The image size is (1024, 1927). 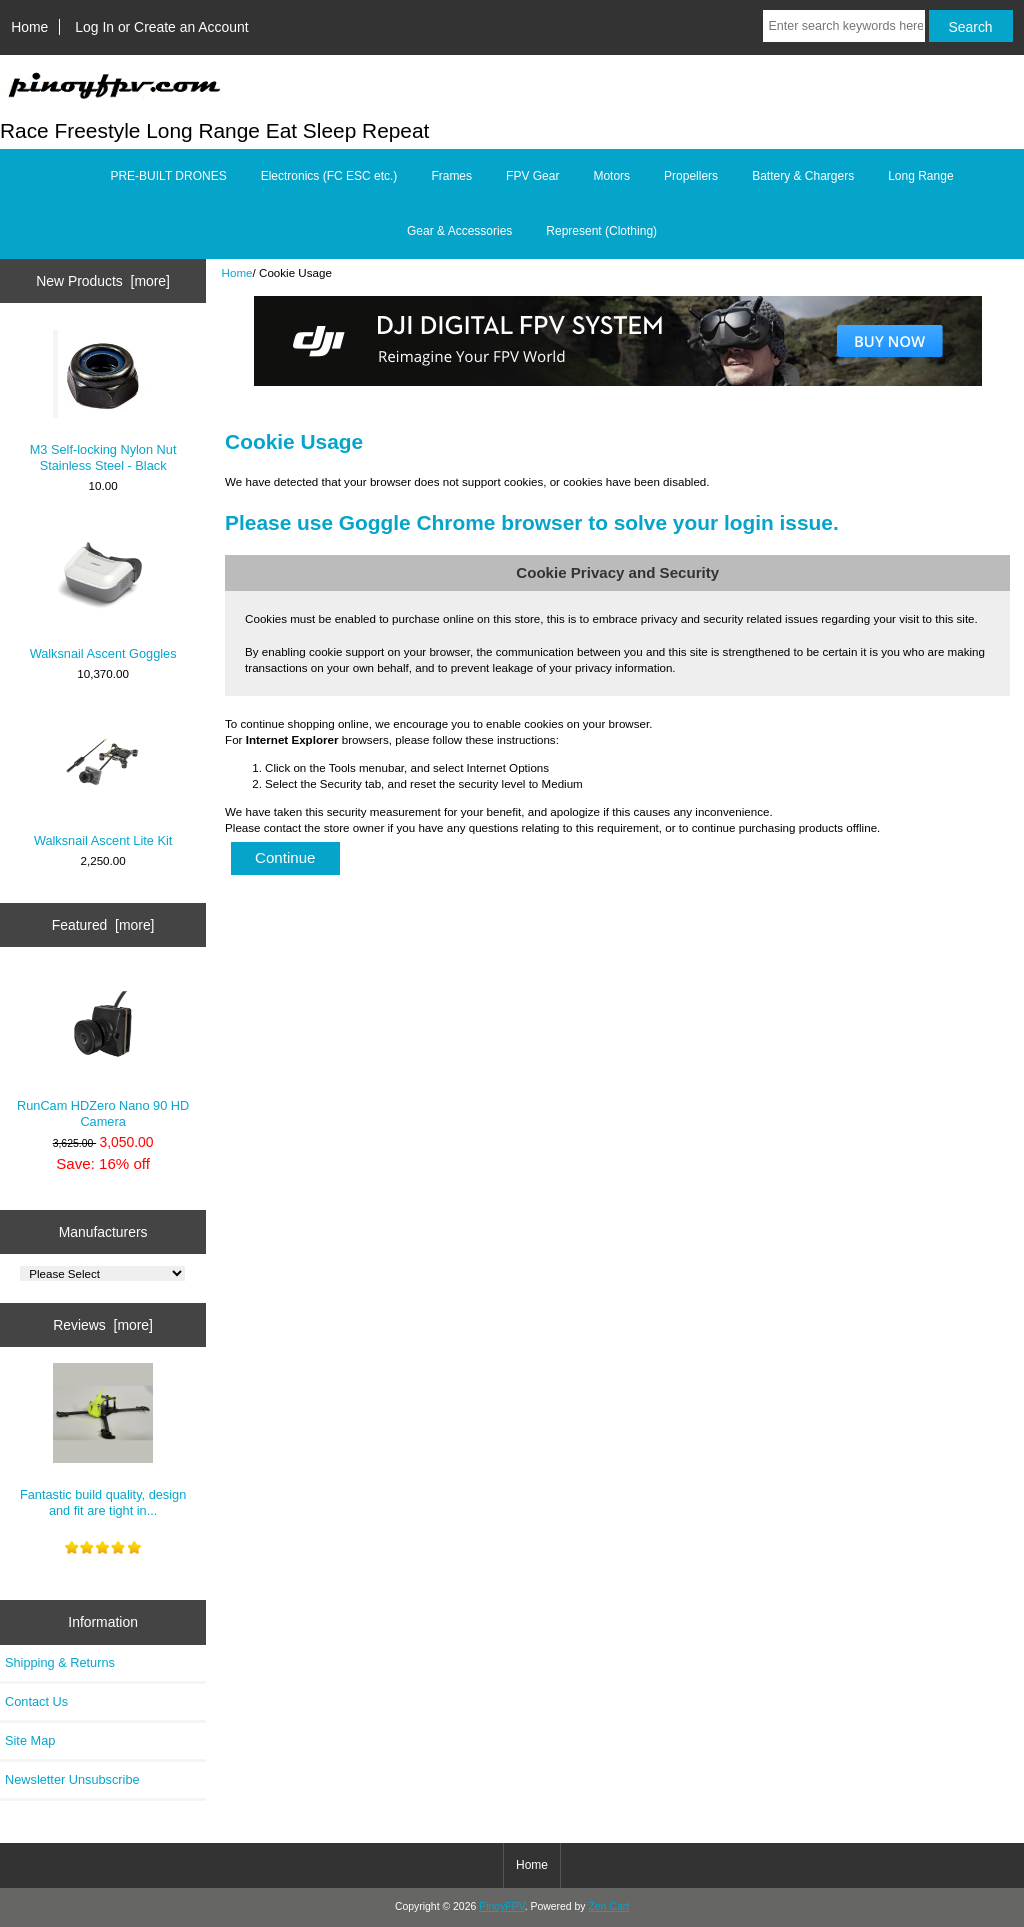 I want to click on Newsletter Unsubscribe, so click(x=72, y=1779).